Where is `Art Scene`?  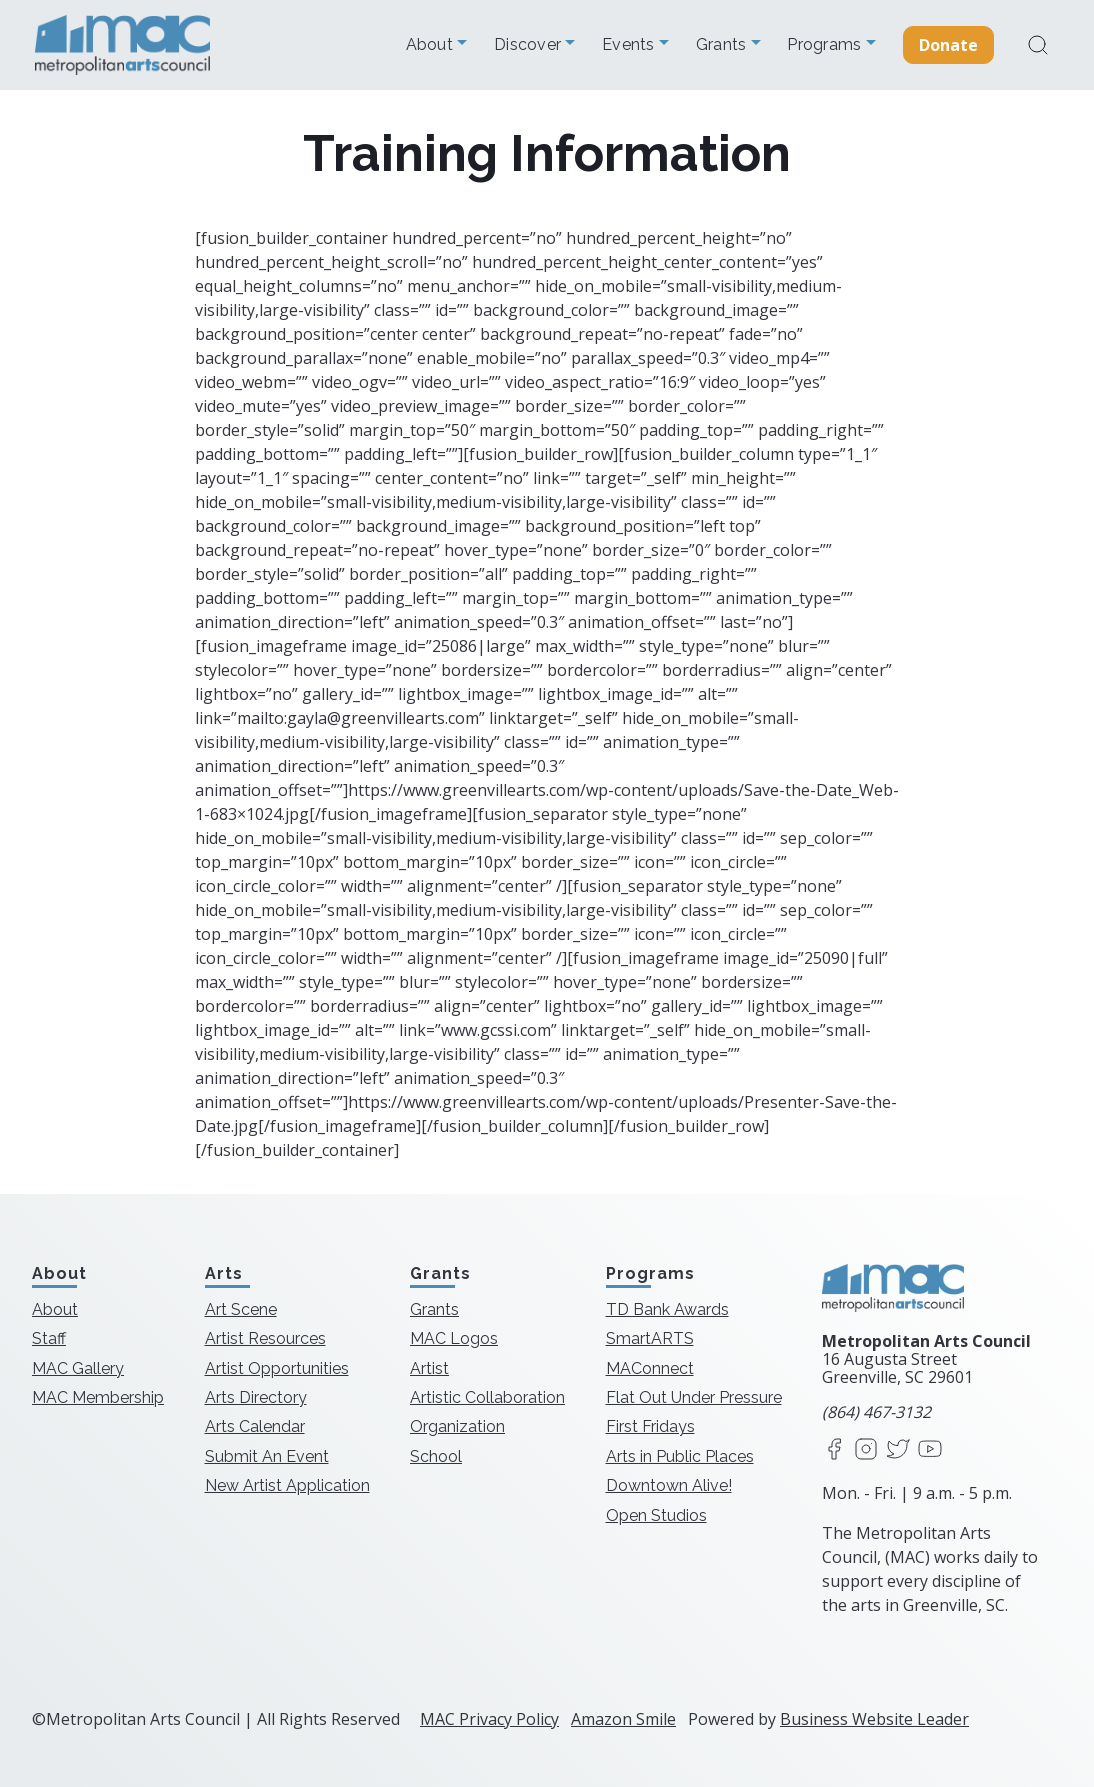
Art Scene is located at coordinates (241, 1309).